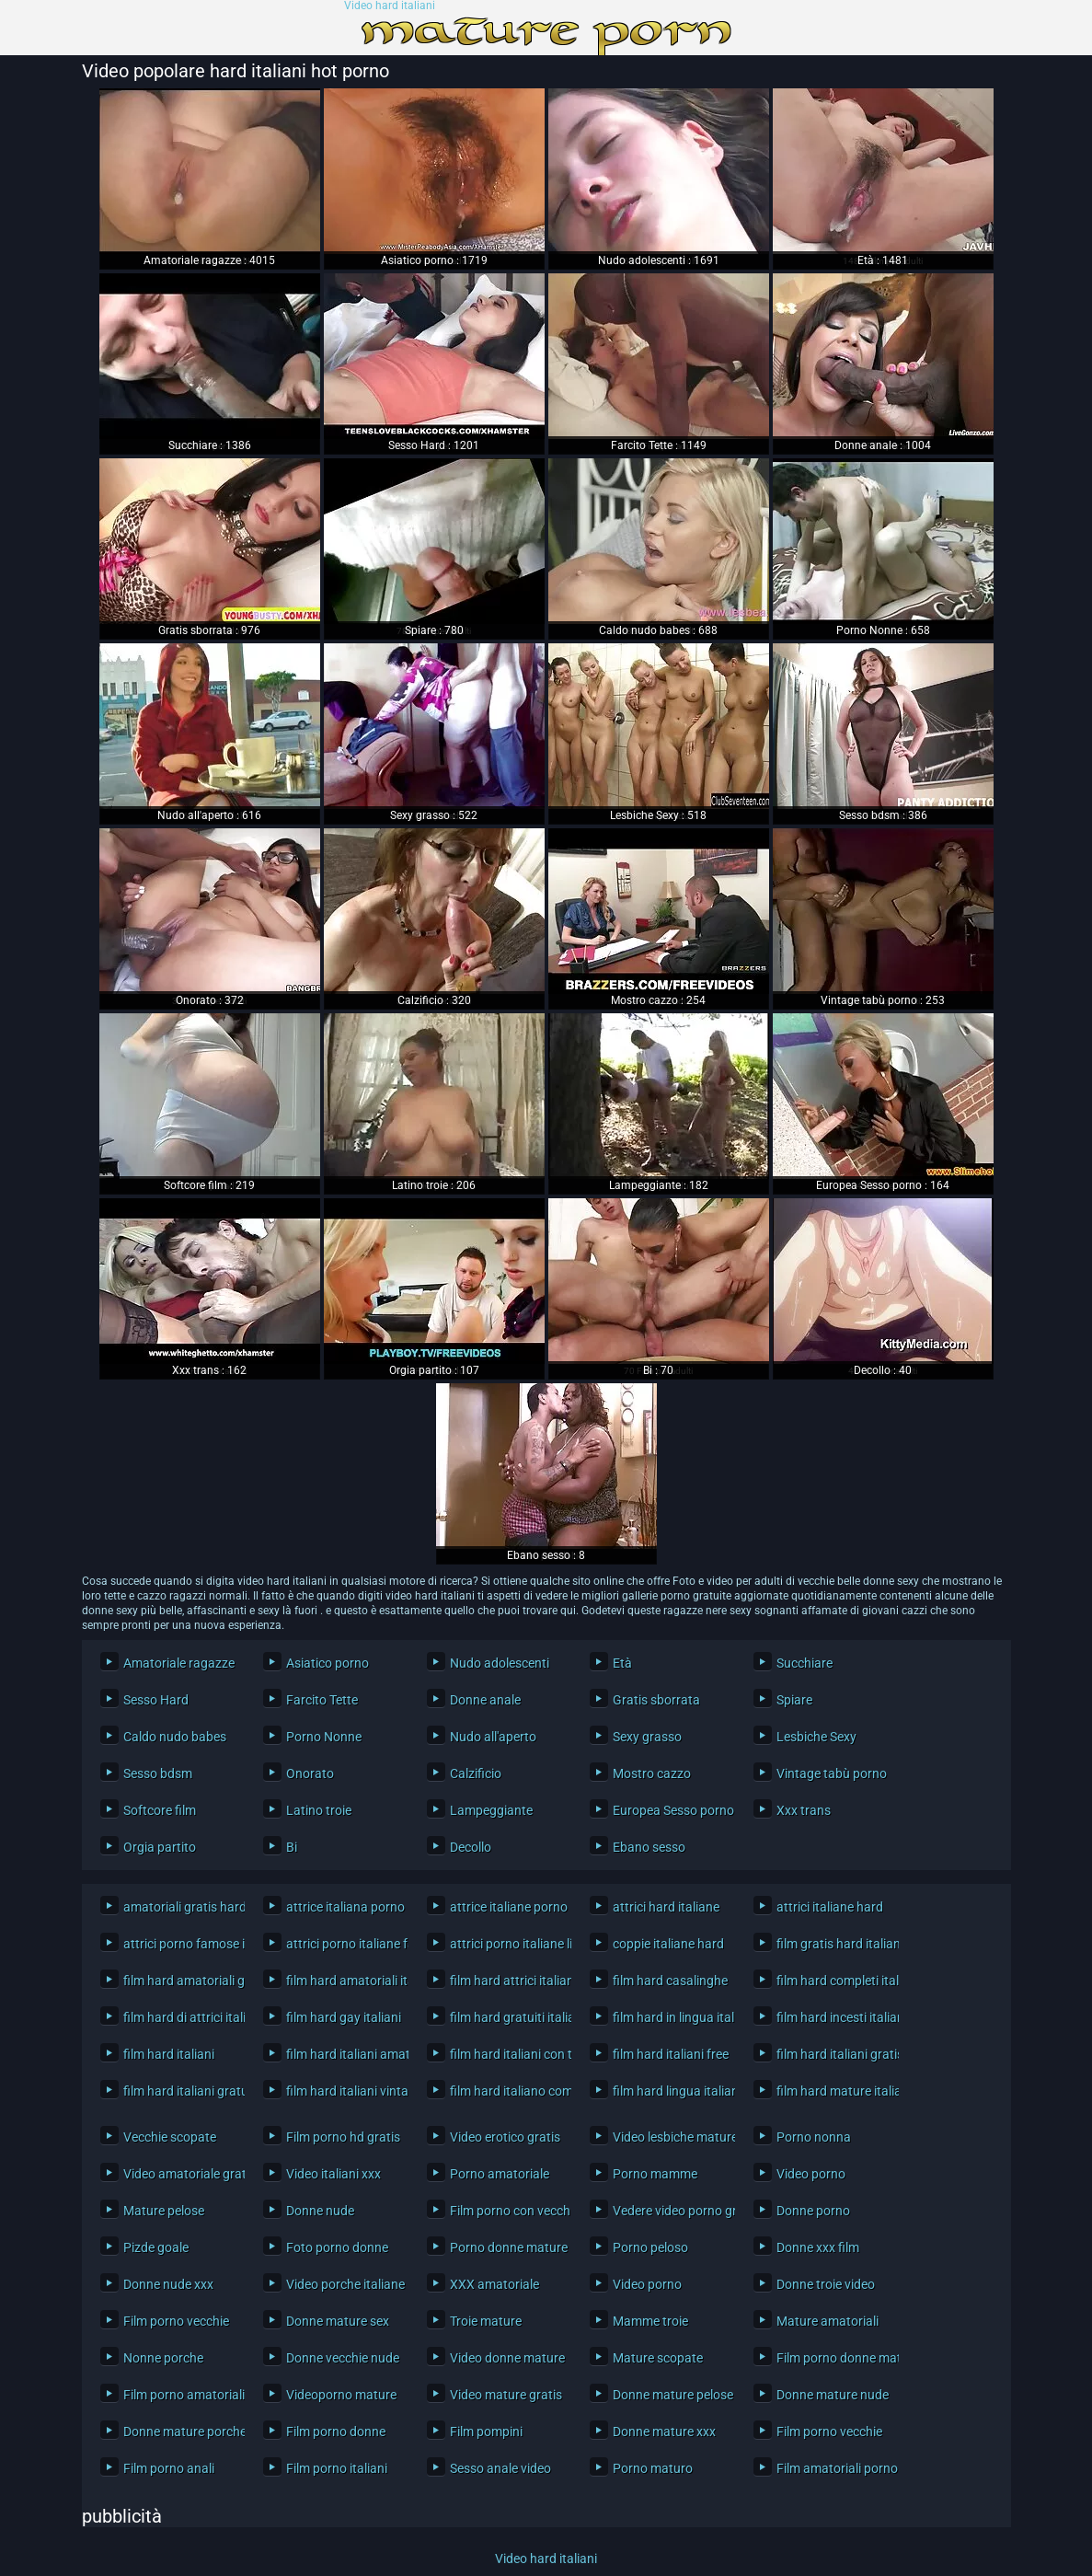 This screenshot has height=2576, width=1092. Describe the element at coordinates (342, 2137) in the screenshot. I see `Film porno hd gratis` at that location.